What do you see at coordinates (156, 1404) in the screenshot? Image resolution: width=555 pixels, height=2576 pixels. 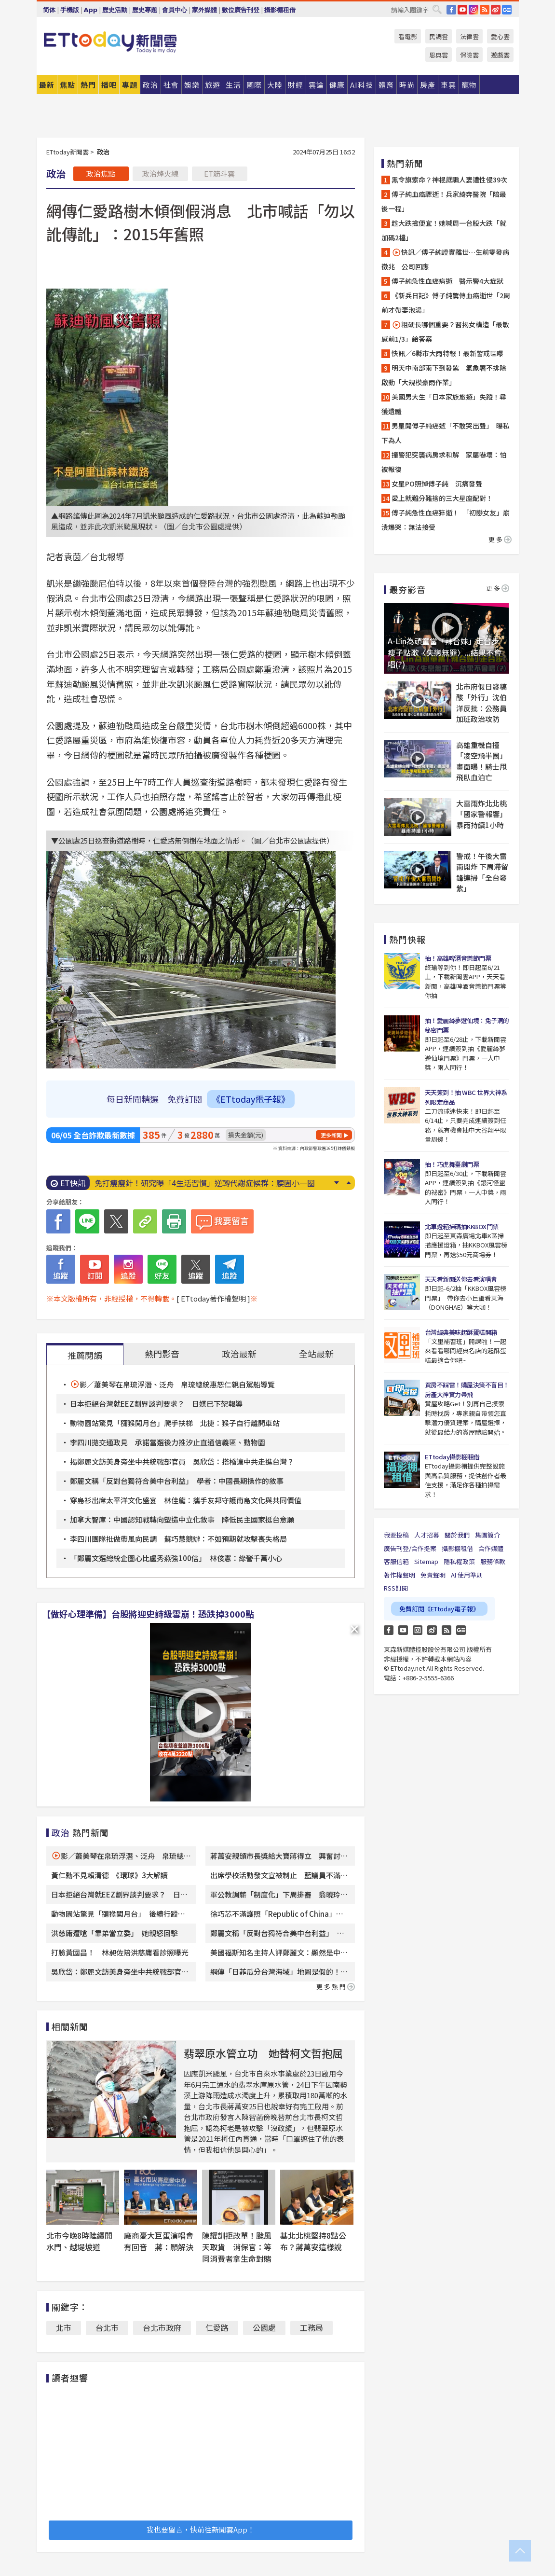 I see `日本拒絕台灣就EEZ劃界談判要求？ 日媒已下架報導` at bounding box center [156, 1404].